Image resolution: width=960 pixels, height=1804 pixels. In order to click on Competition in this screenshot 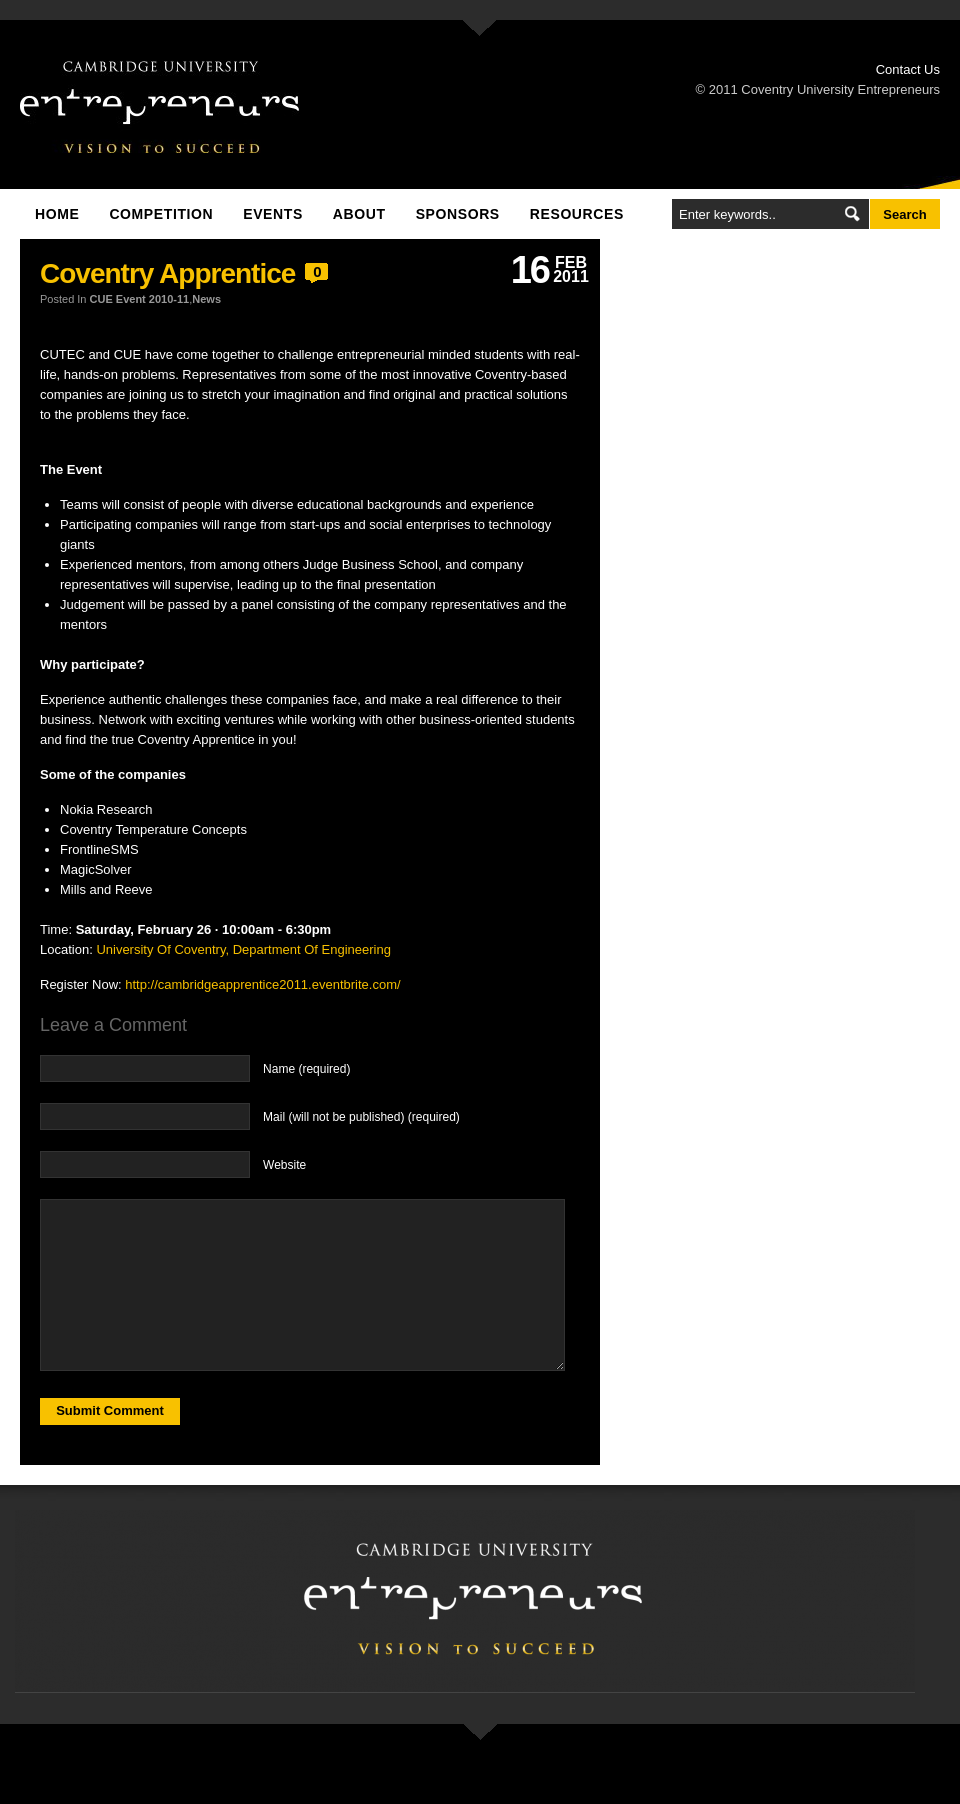, I will do `click(161, 214)`.